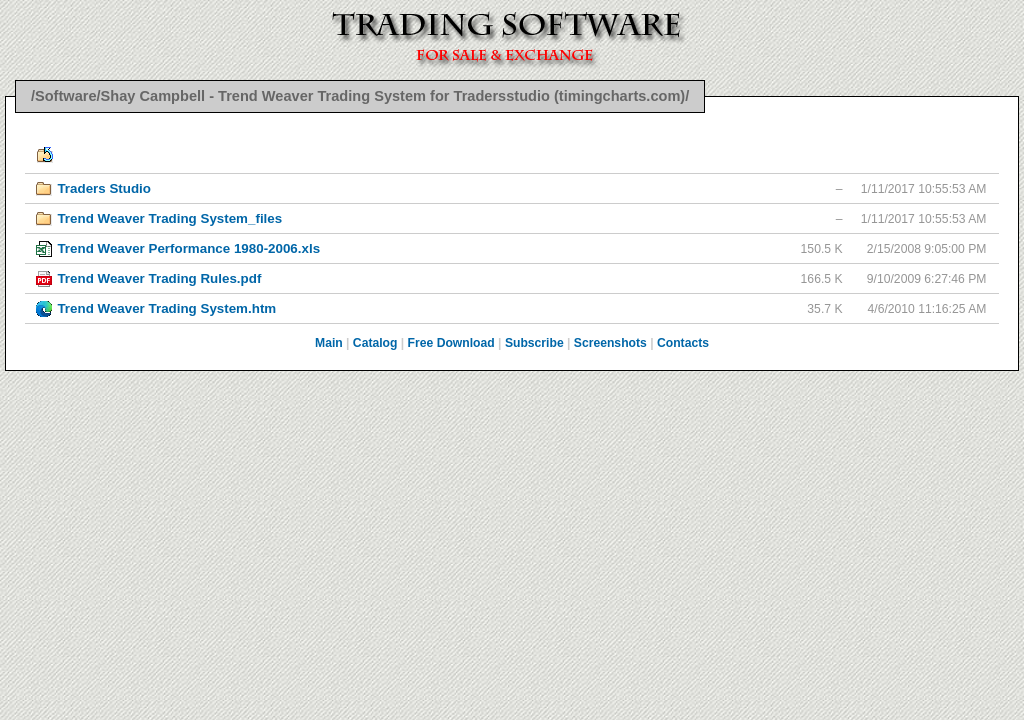 This screenshot has height=720, width=1024. Describe the element at coordinates (104, 188) in the screenshot. I see `Traders Studio` at that location.